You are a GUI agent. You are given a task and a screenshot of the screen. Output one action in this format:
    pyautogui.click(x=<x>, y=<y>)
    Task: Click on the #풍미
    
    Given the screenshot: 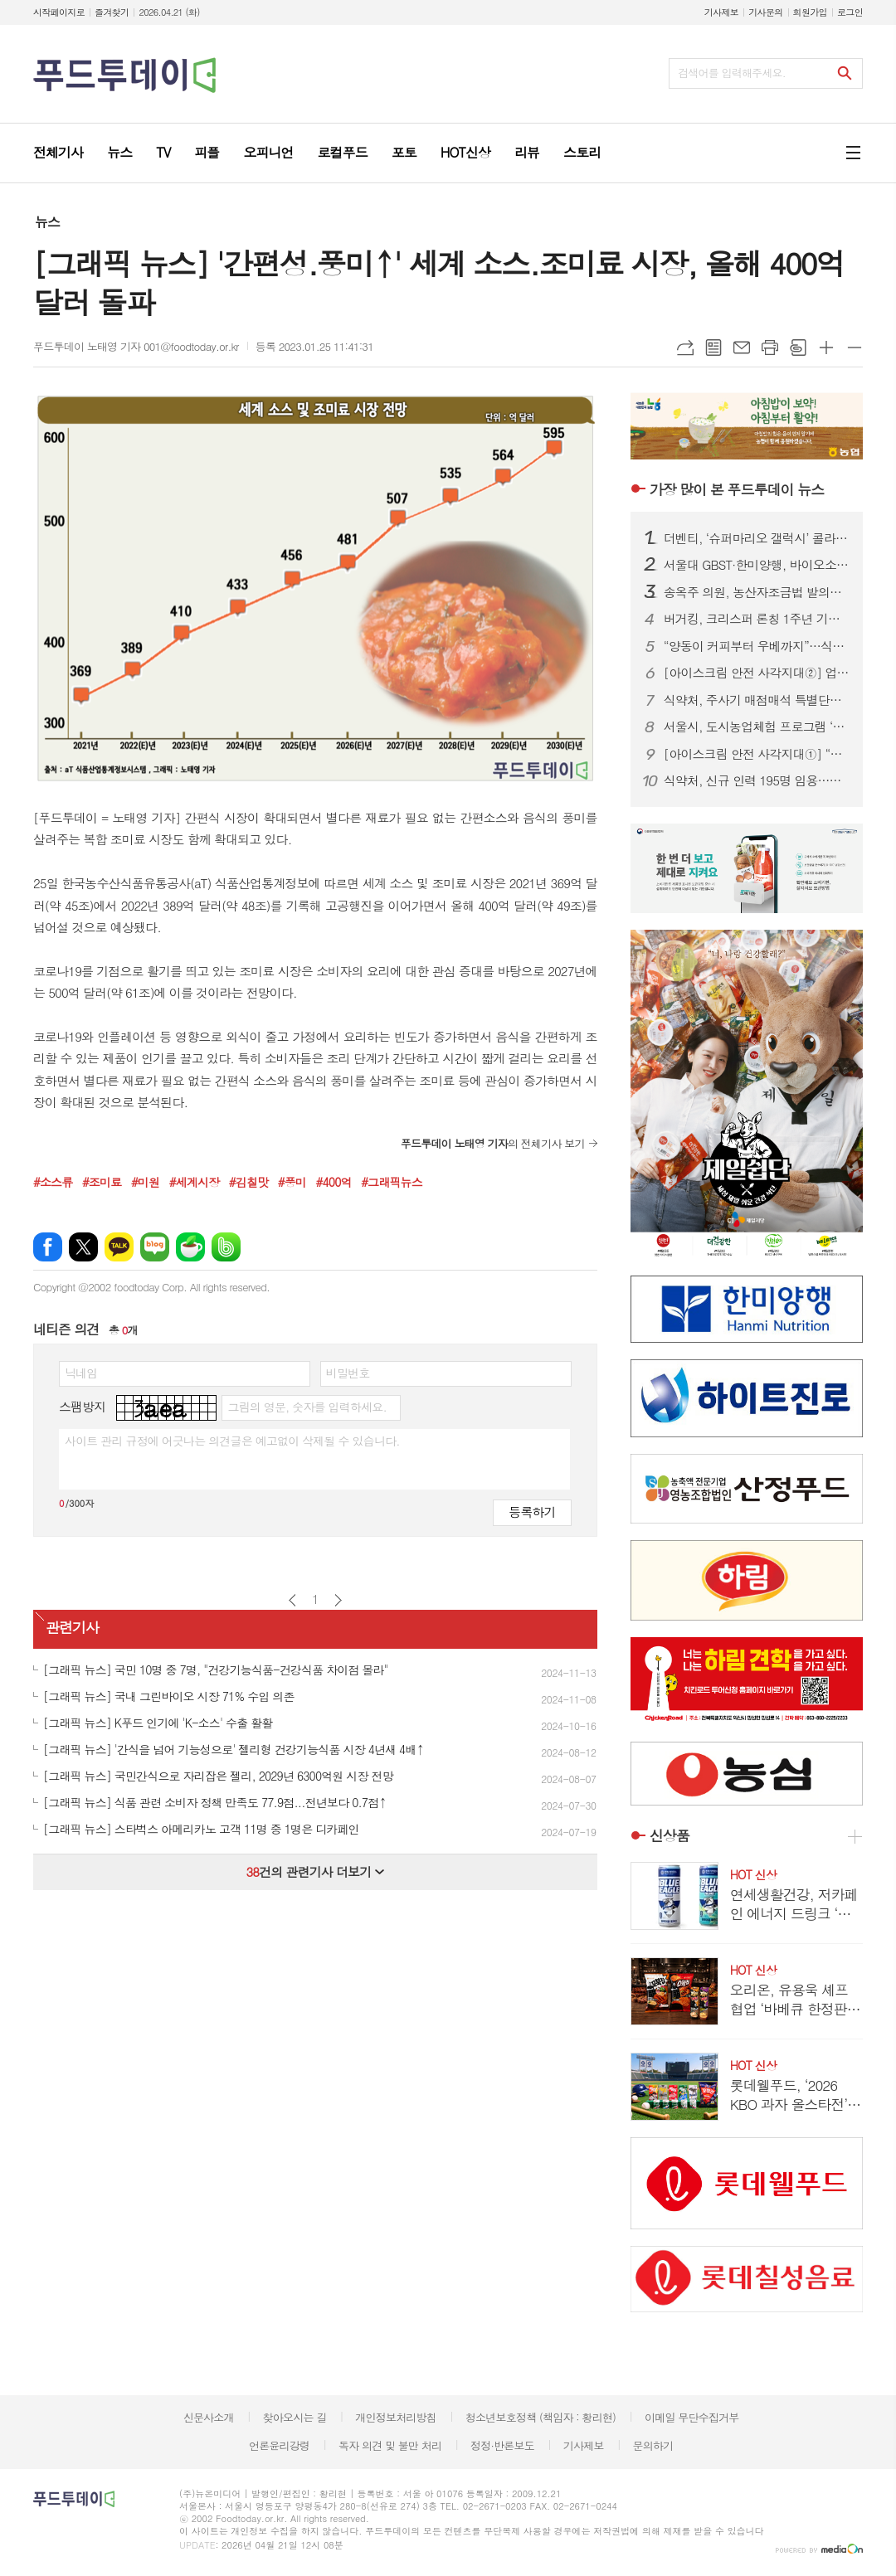 What is the action you would take?
    pyautogui.click(x=292, y=1182)
    